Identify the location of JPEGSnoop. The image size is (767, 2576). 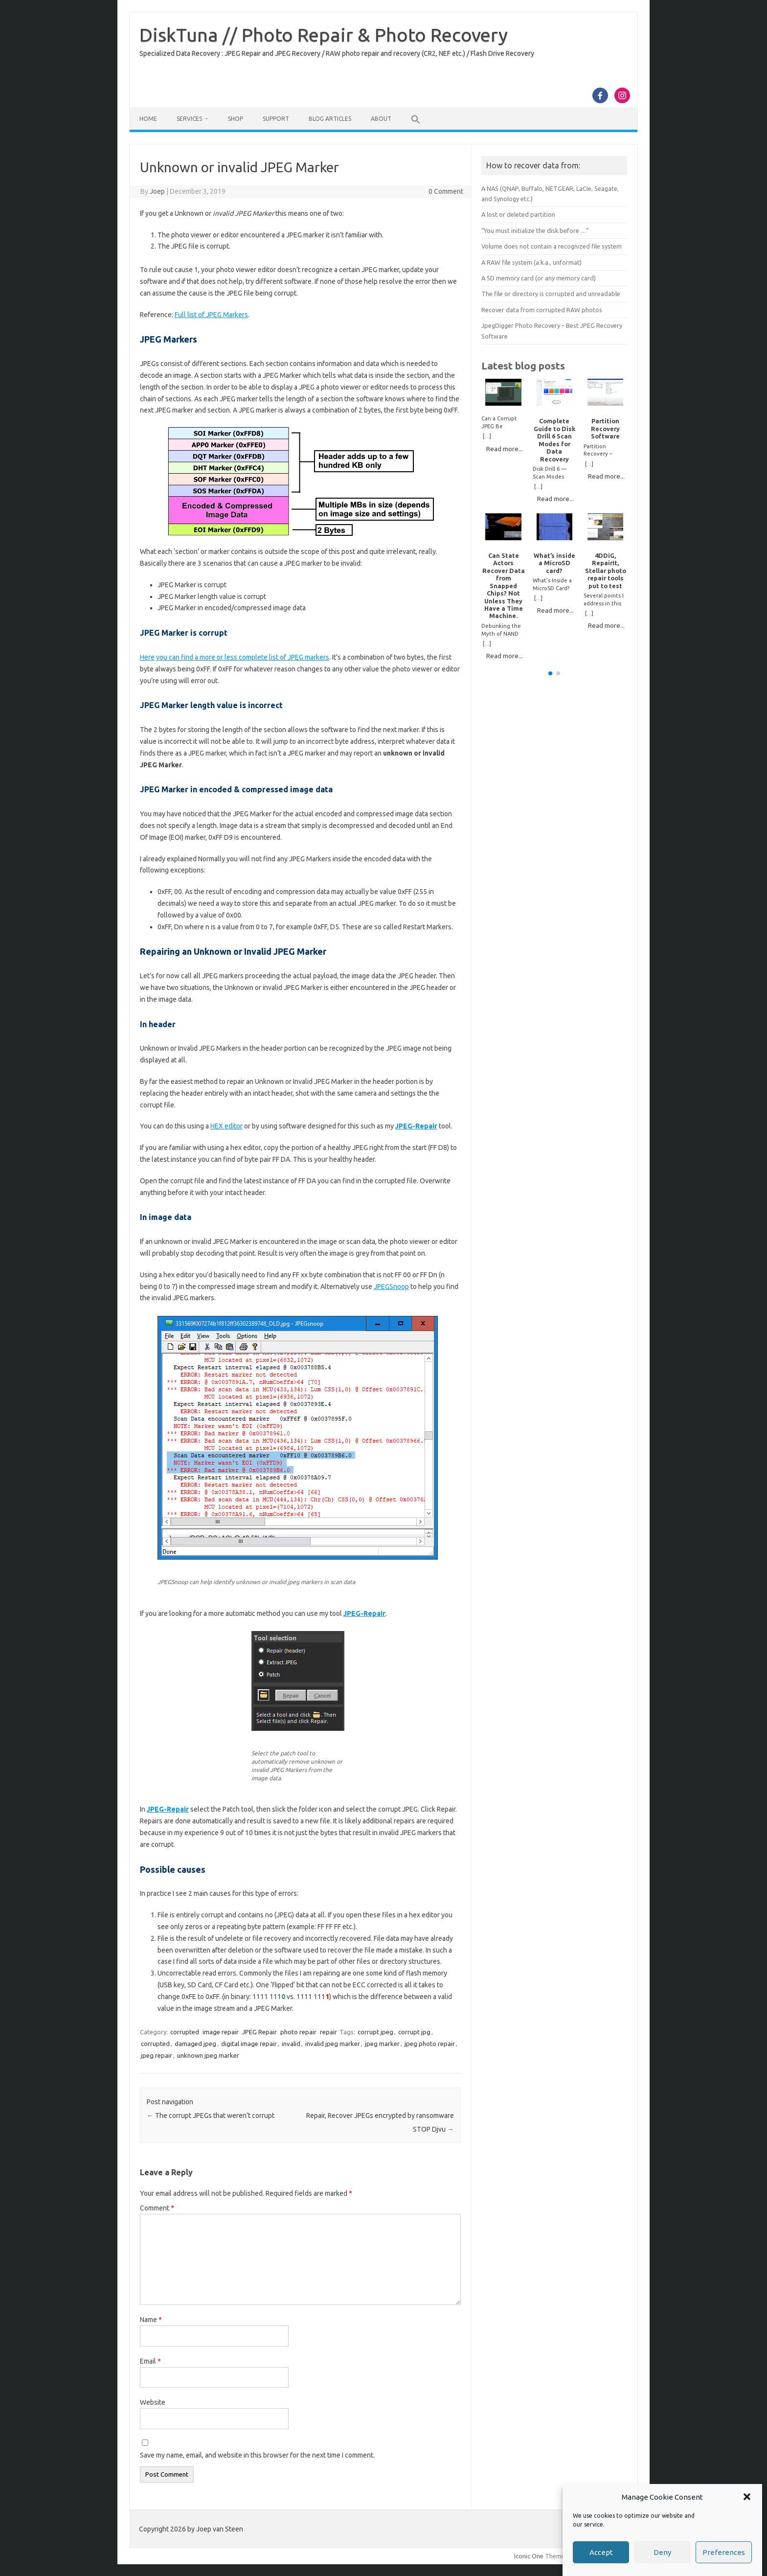
(391, 1286).